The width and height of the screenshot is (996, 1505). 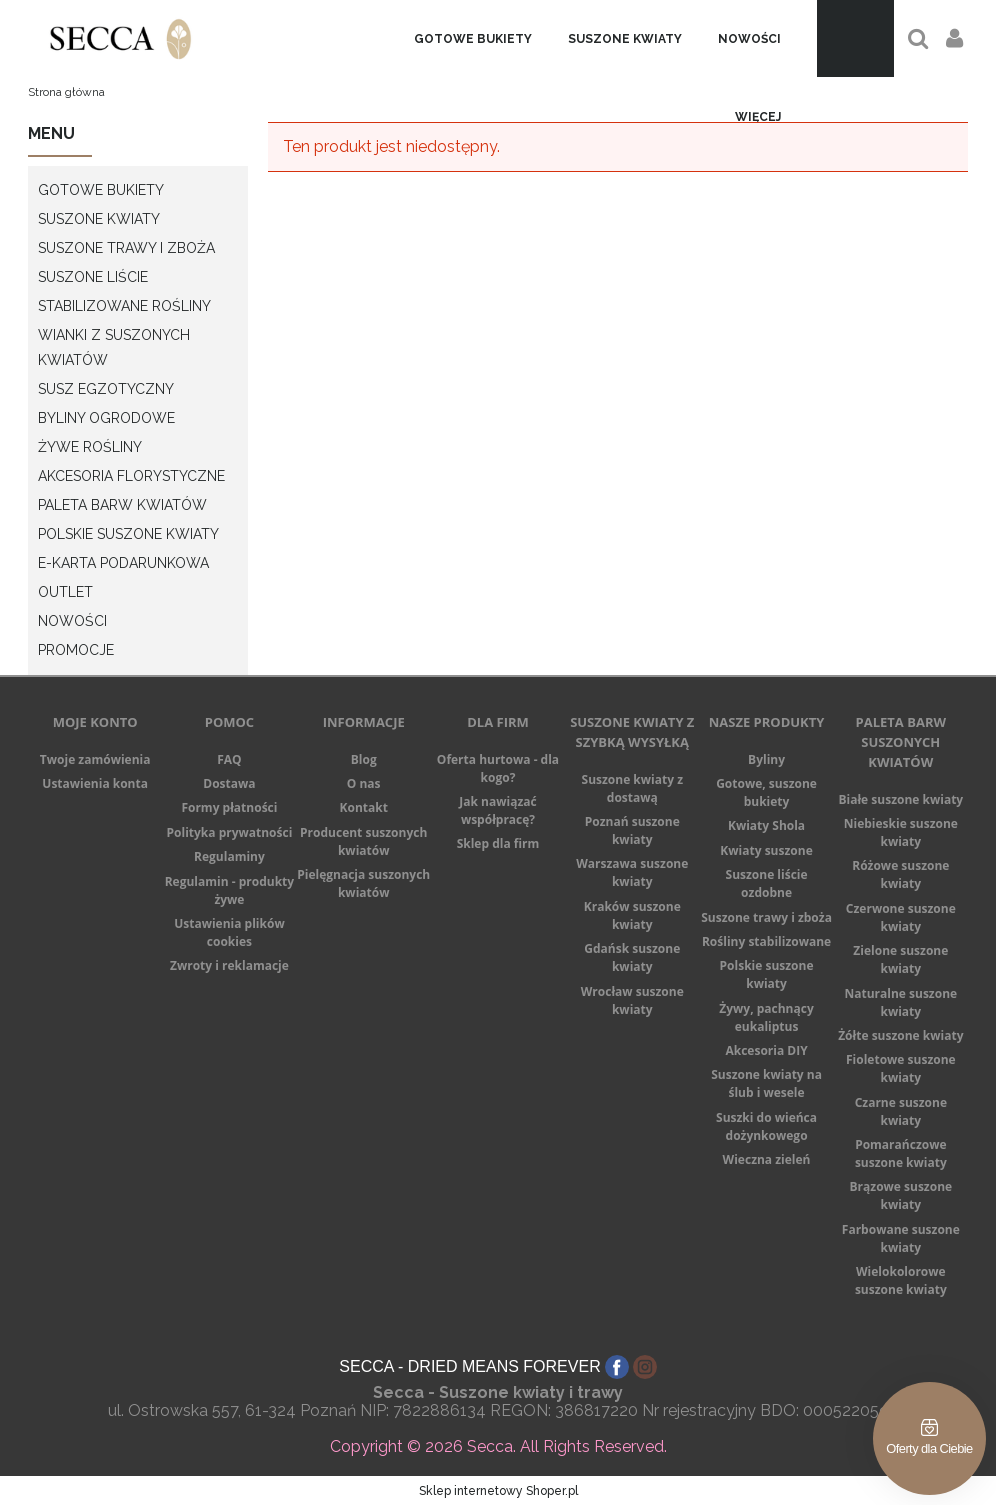 I want to click on Susz egzotyczny, so click(x=106, y=389).